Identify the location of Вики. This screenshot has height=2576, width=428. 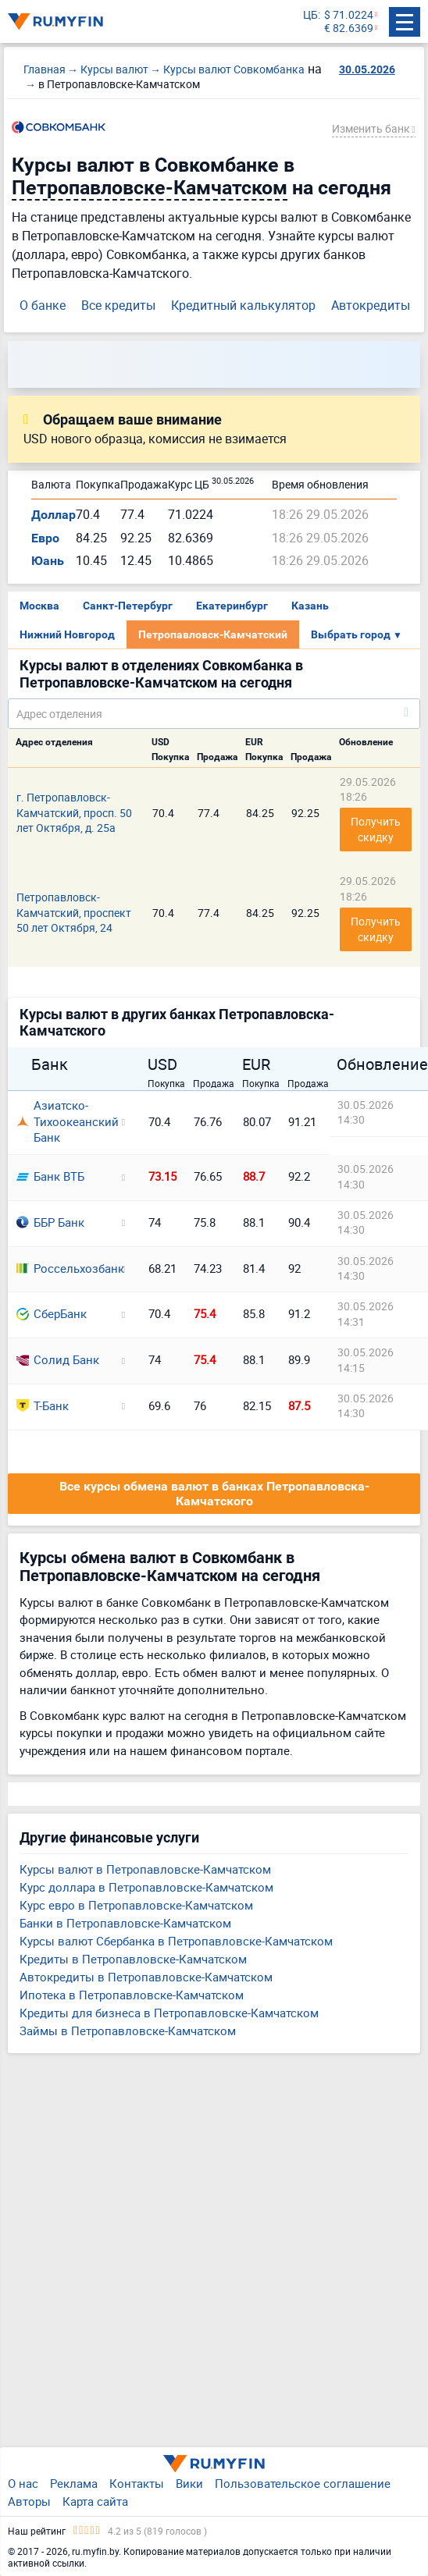
(189, 2483).